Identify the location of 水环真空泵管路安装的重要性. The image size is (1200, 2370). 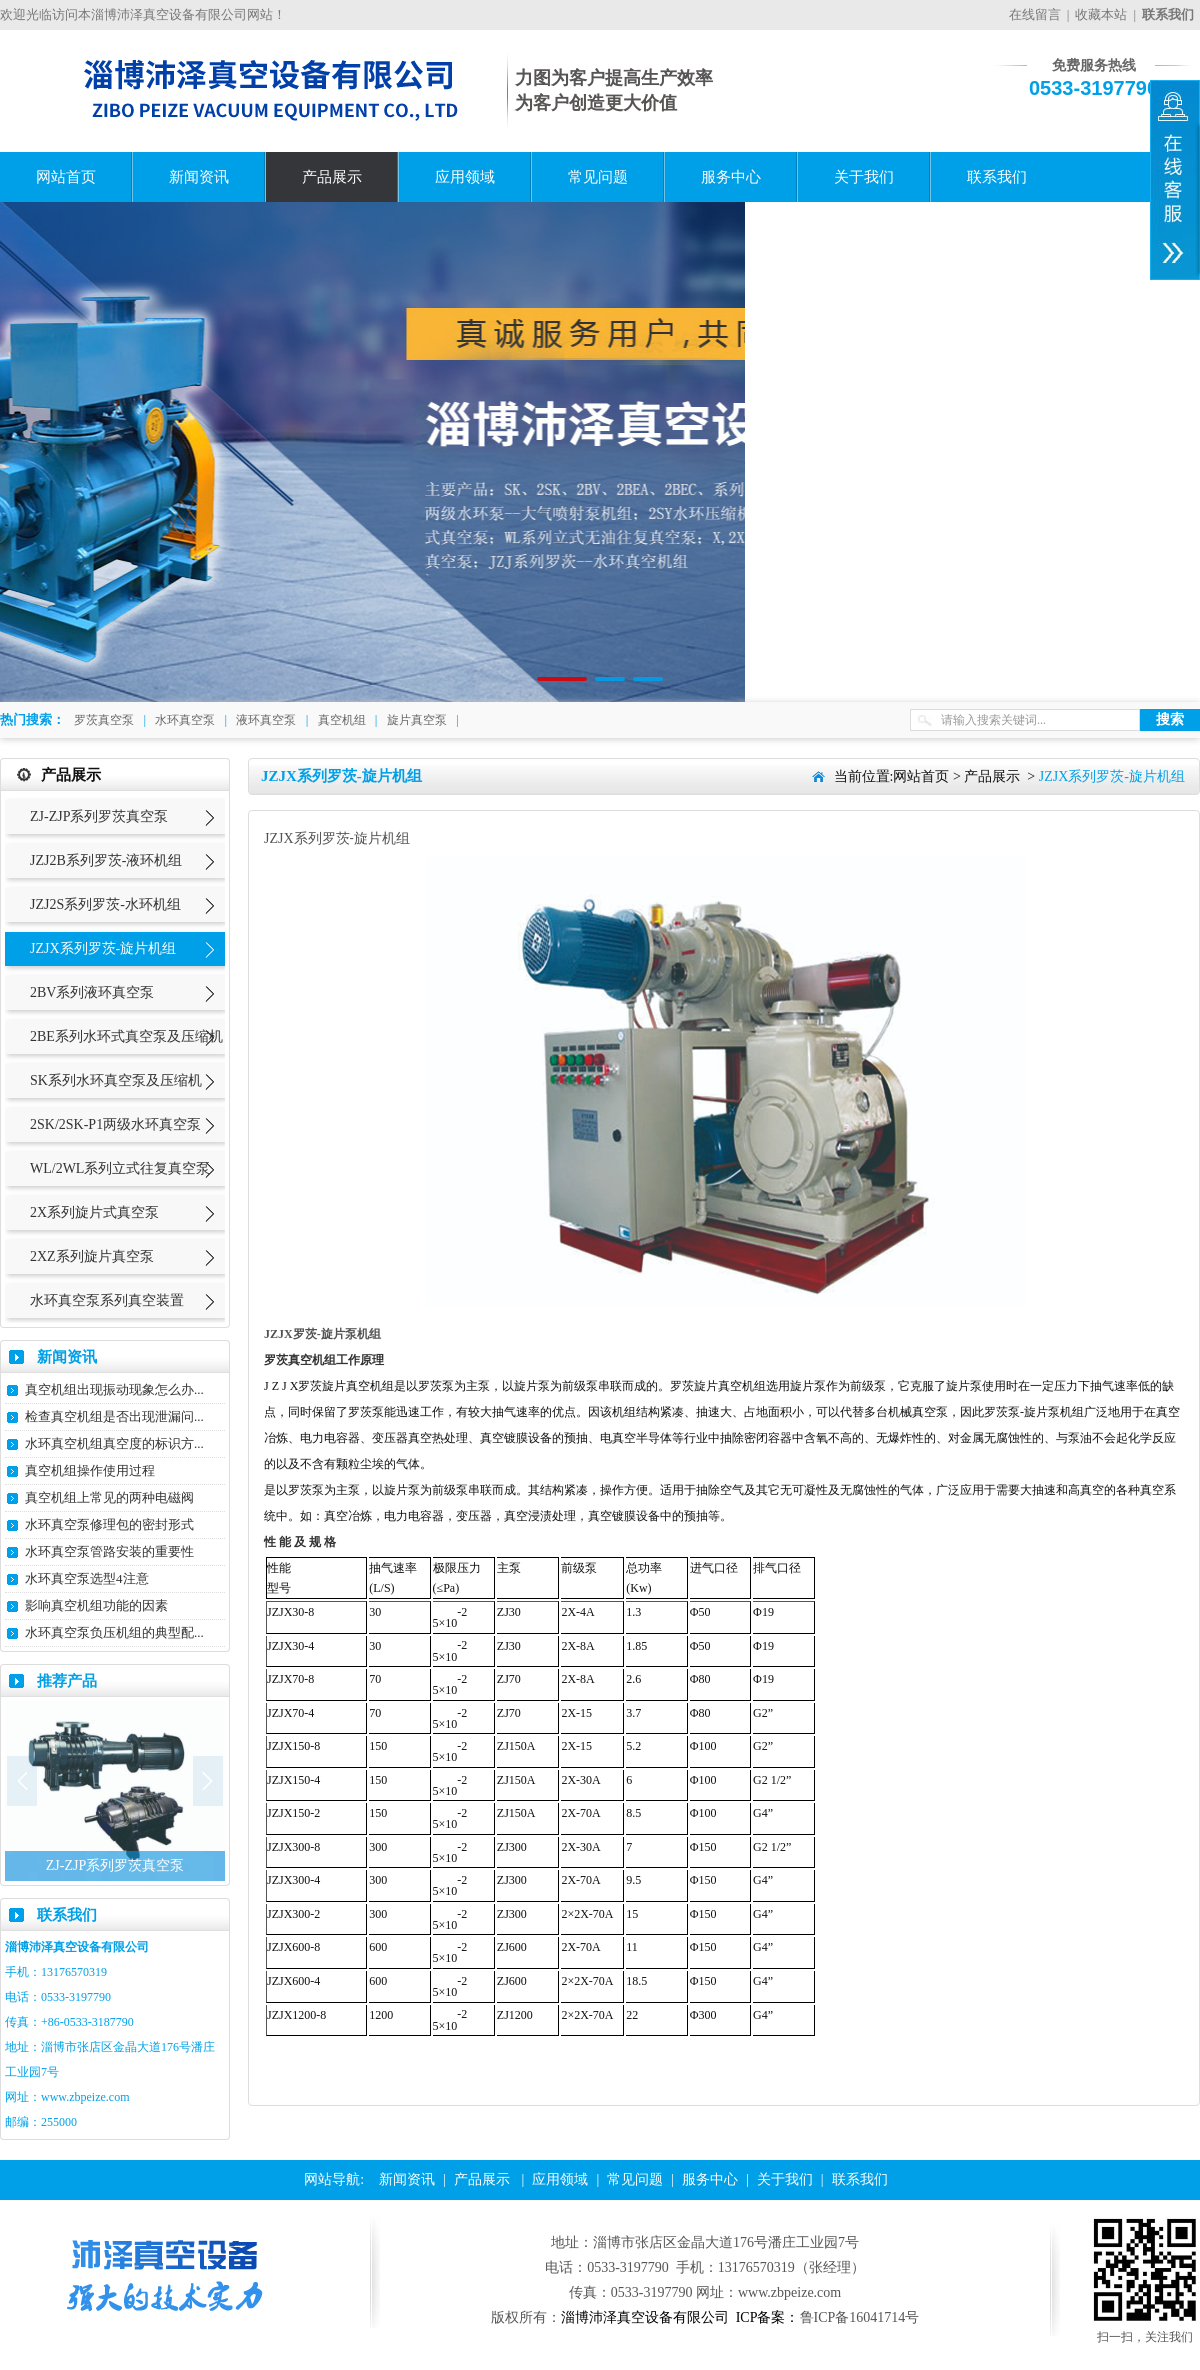
(109, 1551).